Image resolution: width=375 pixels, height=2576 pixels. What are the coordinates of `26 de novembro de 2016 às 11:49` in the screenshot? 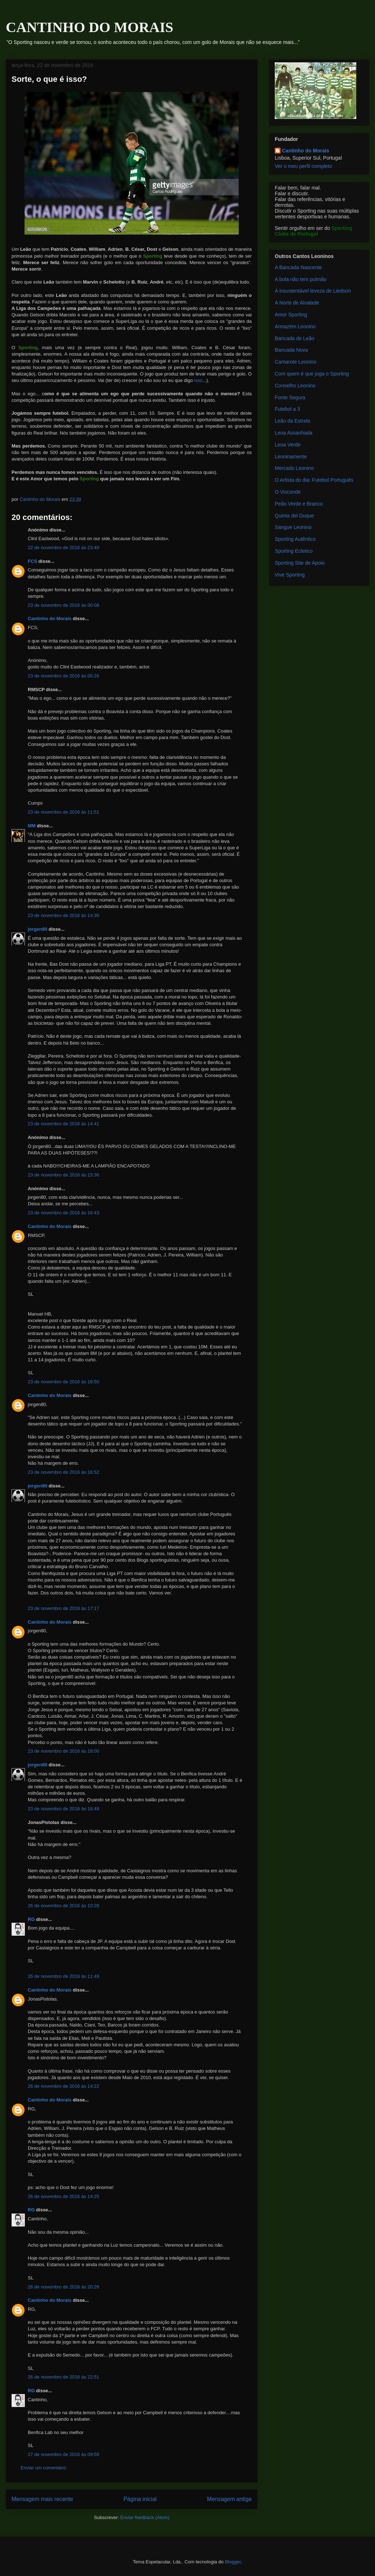 It's located at (63, 1976).